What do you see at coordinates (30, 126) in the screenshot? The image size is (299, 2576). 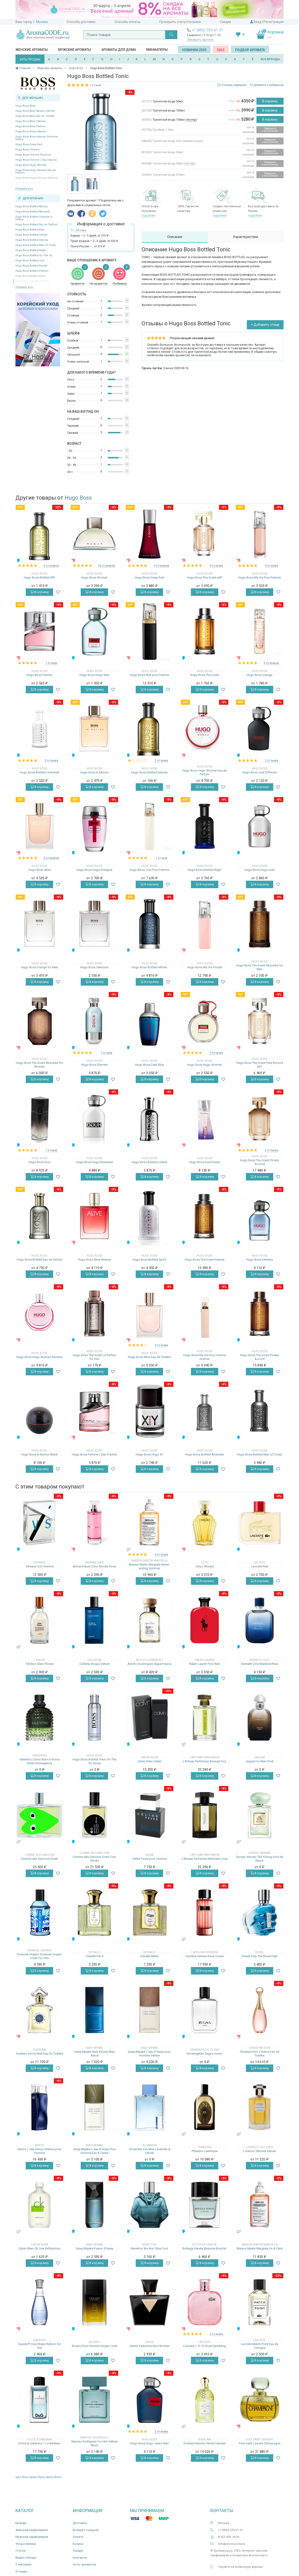 I see `Hugo Boss Alive Parfum` at bounding box center [30, 126].